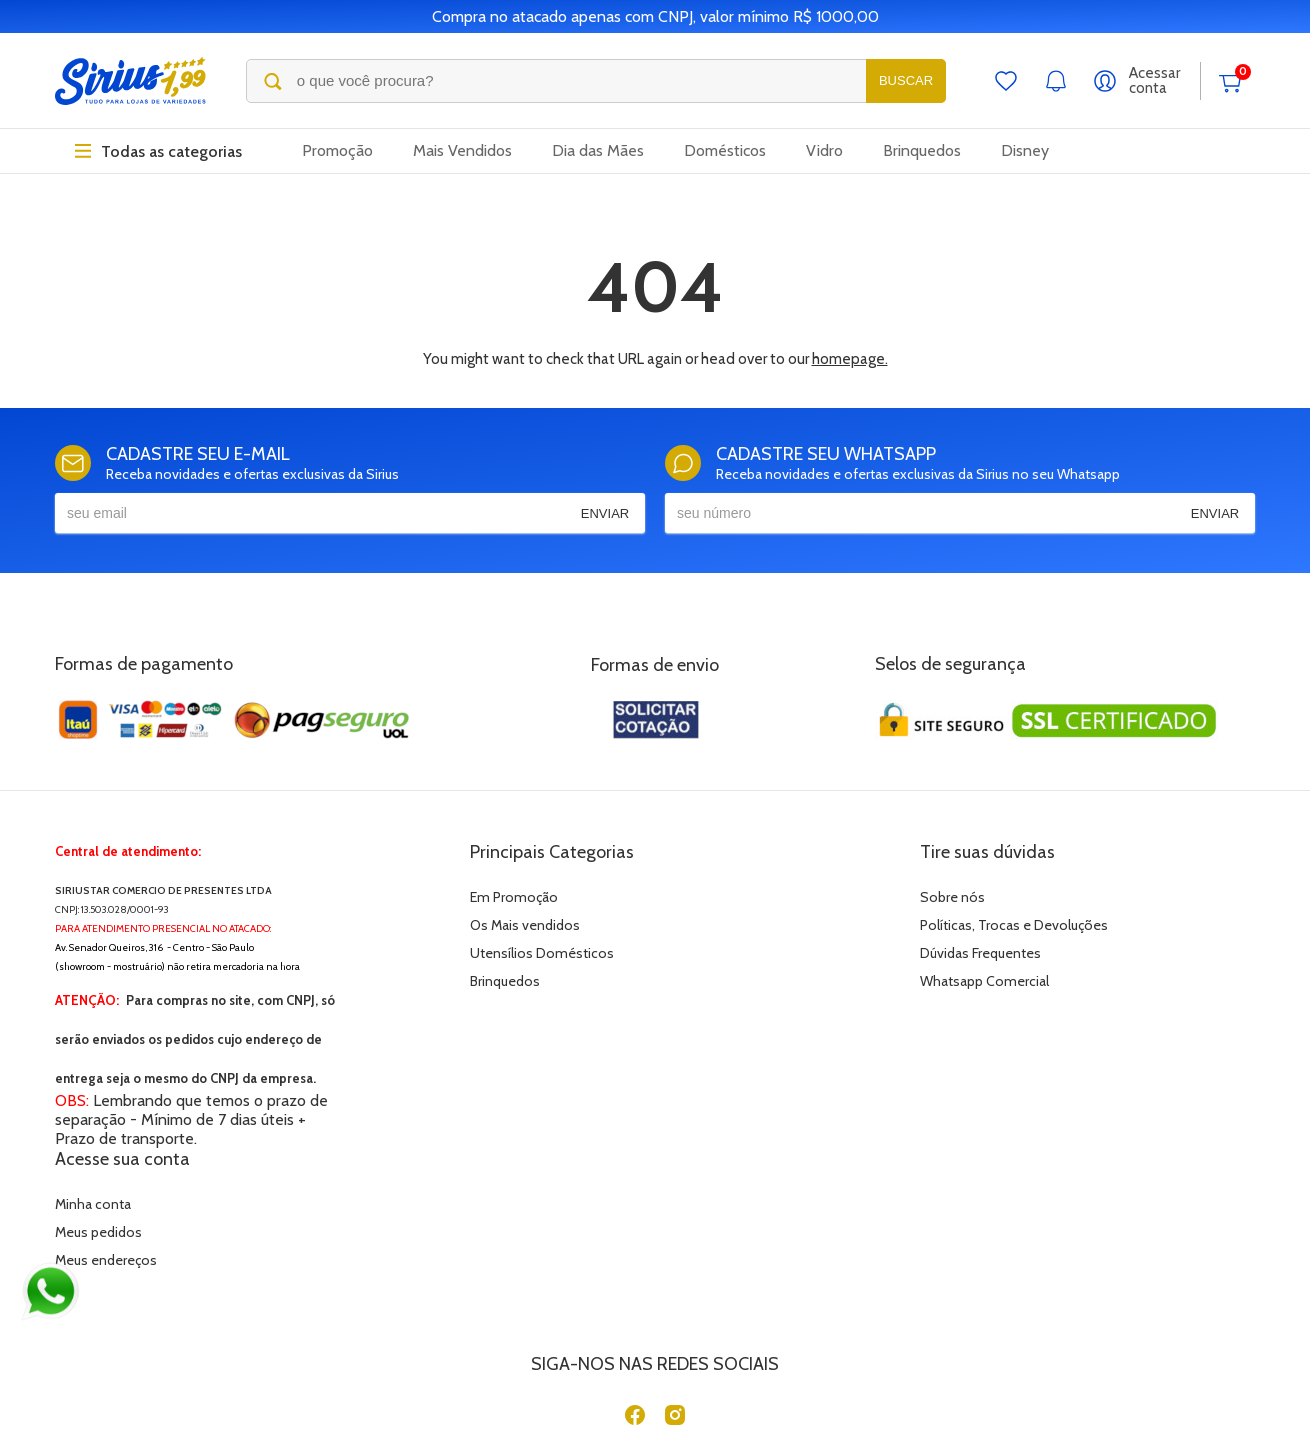  What do you see at coordinates (824, 151) in the screenshot?
I see `Vidro` at bounding box center [824, 151].